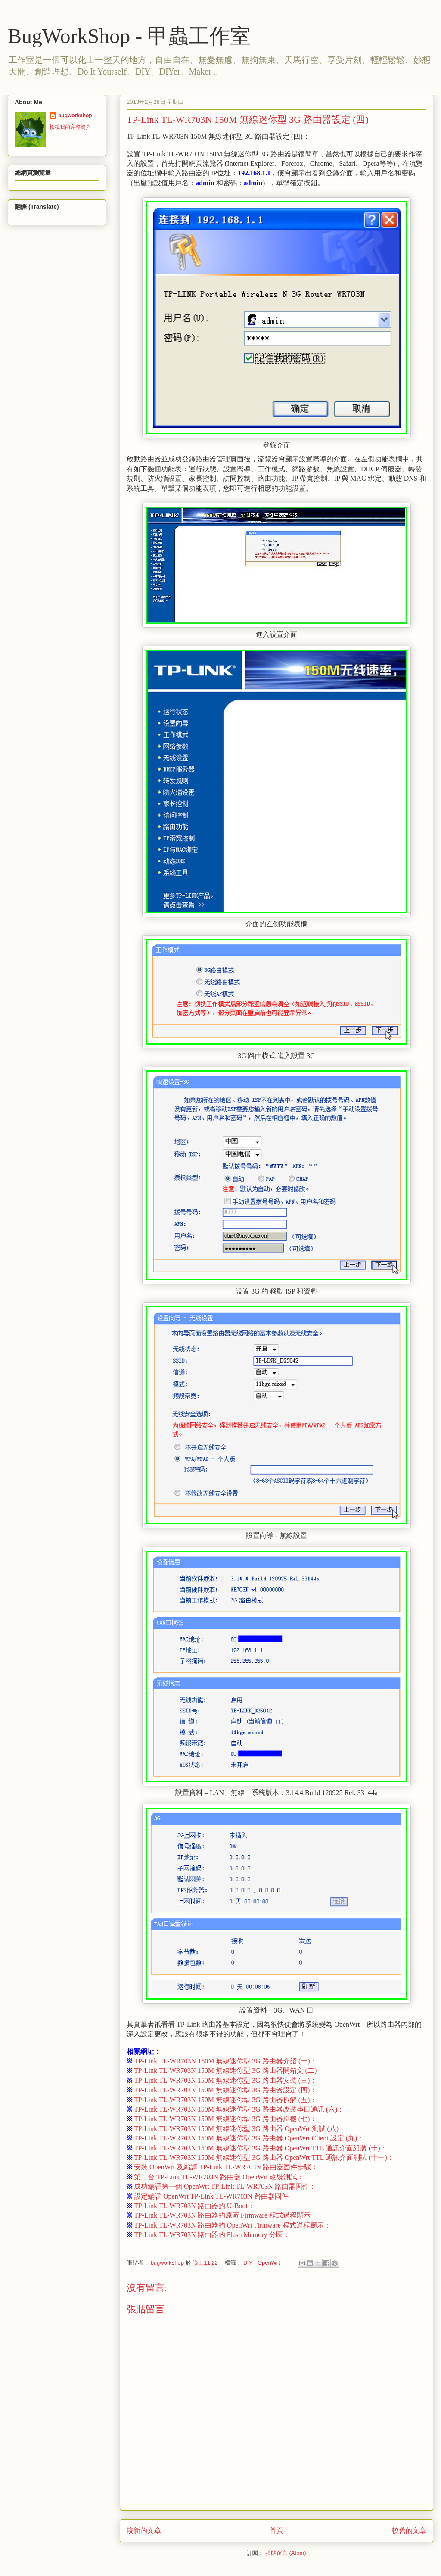  What do you see at coordinates (211, 2196) in the screenshot?
I see `設定編譯 OpenWrt TP-Link TL-WR703N 路由器固件：` at bounding box center [211, 2196].